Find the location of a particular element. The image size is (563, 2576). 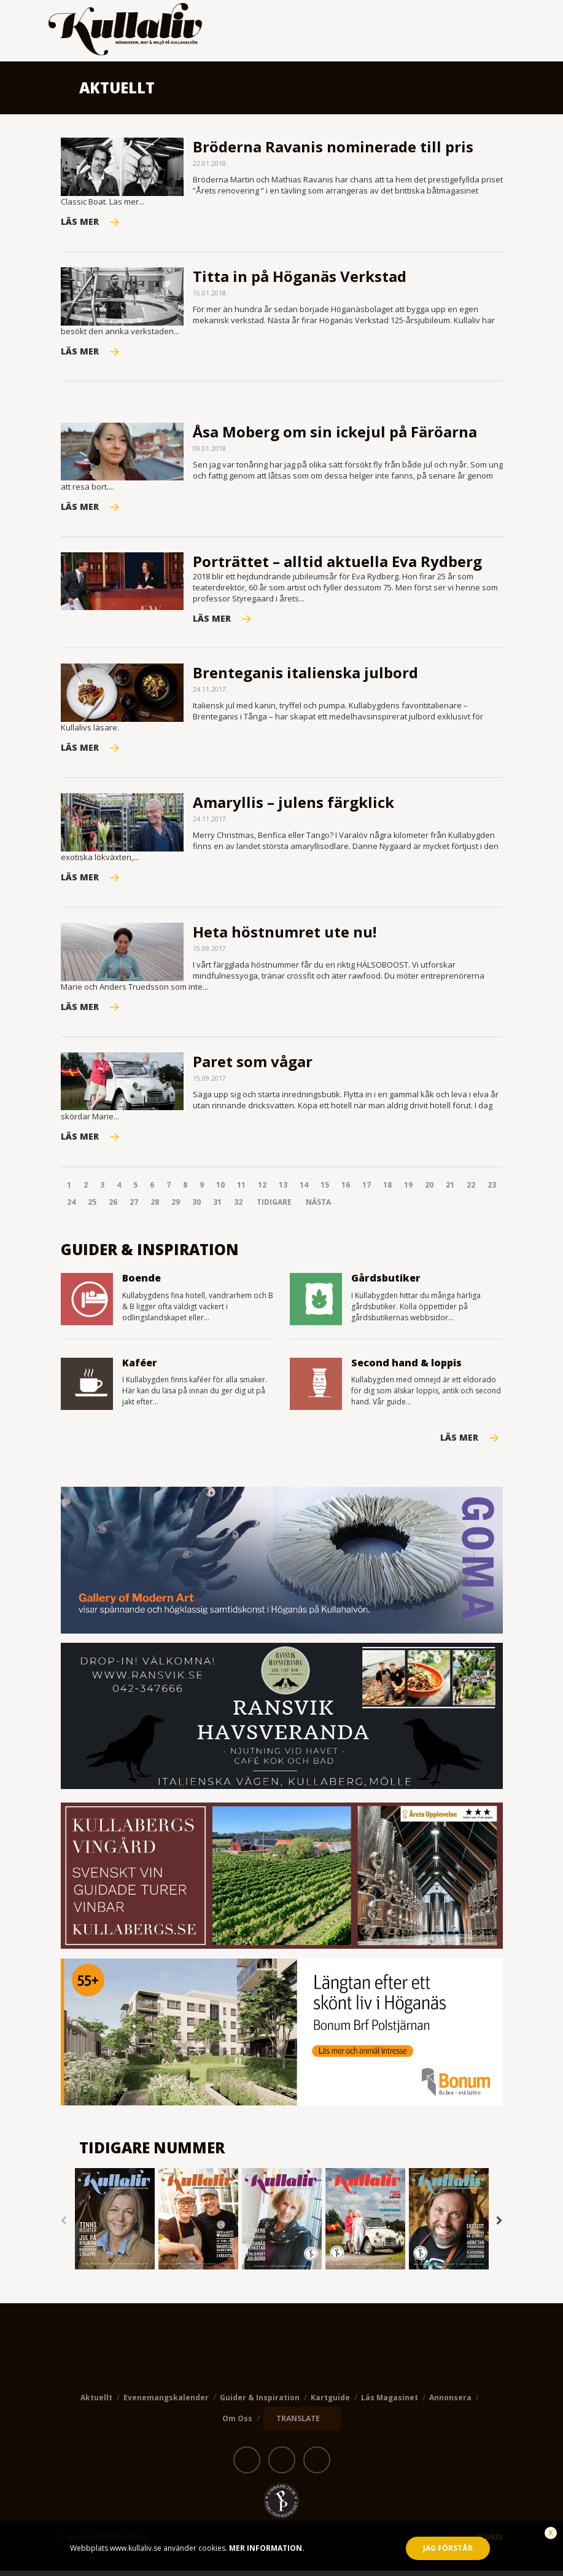

11 is located at coordinates (241, 1189).